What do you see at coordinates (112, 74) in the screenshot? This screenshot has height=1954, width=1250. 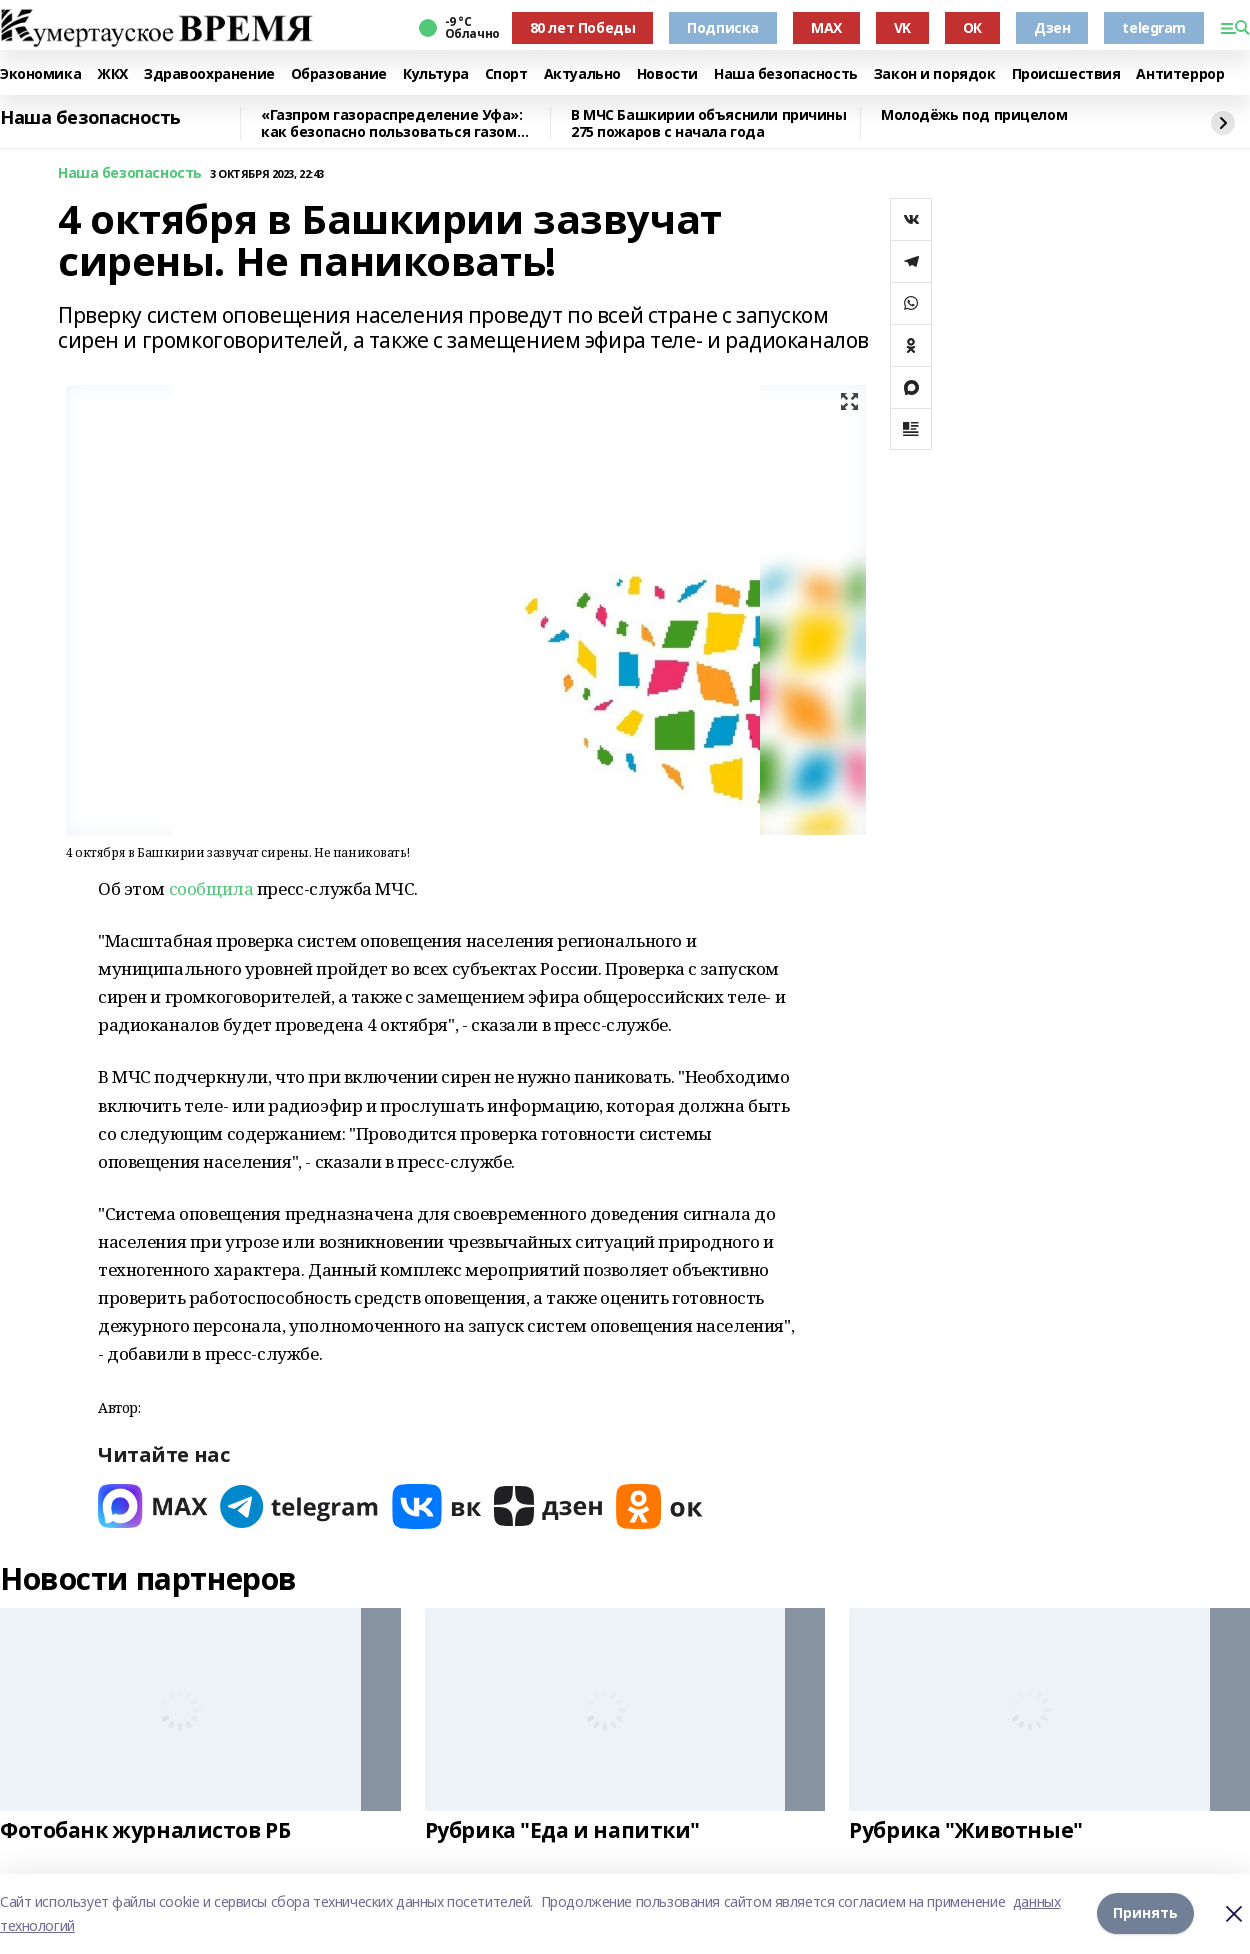 I see `ЖКХ` at bounding box center [112, 74].